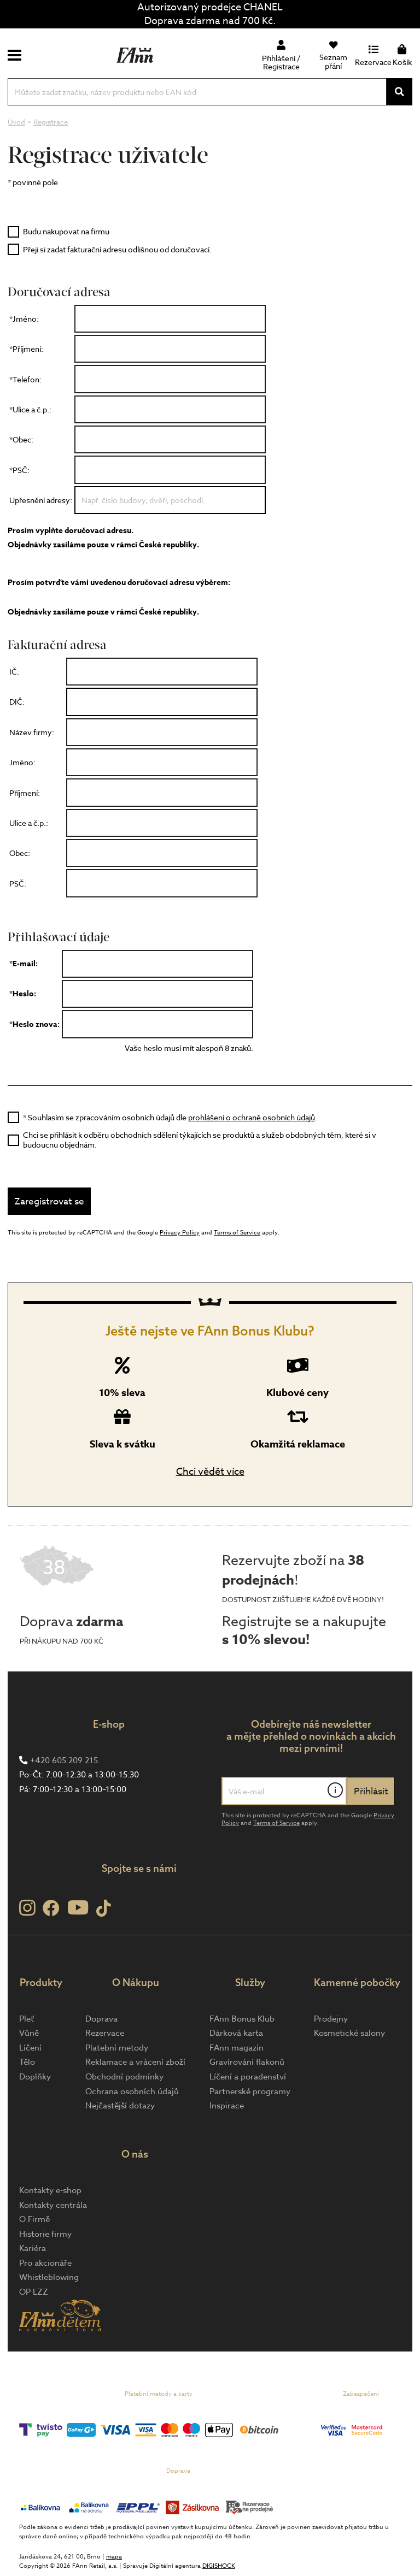  What do you see at coordinates (28, 823) in the screenshot?
I see `Ulice a č.p.:` at bounding box center [28, 823].